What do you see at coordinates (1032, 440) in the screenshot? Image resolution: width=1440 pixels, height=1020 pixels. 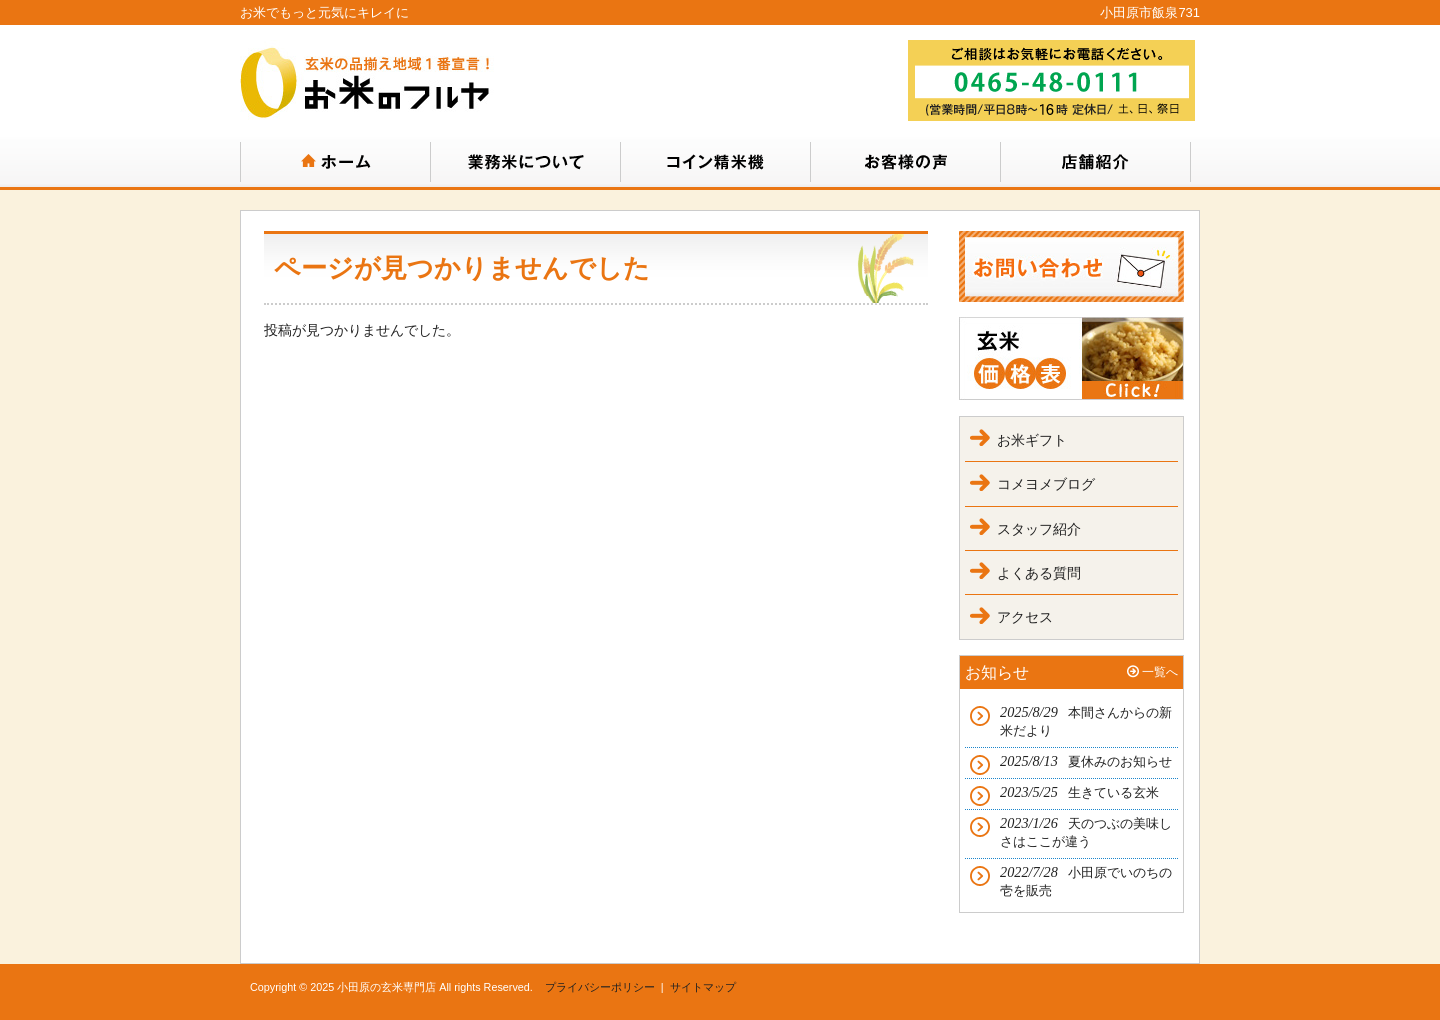 I see `お米ギフト` at bounding box center [1032, 440].